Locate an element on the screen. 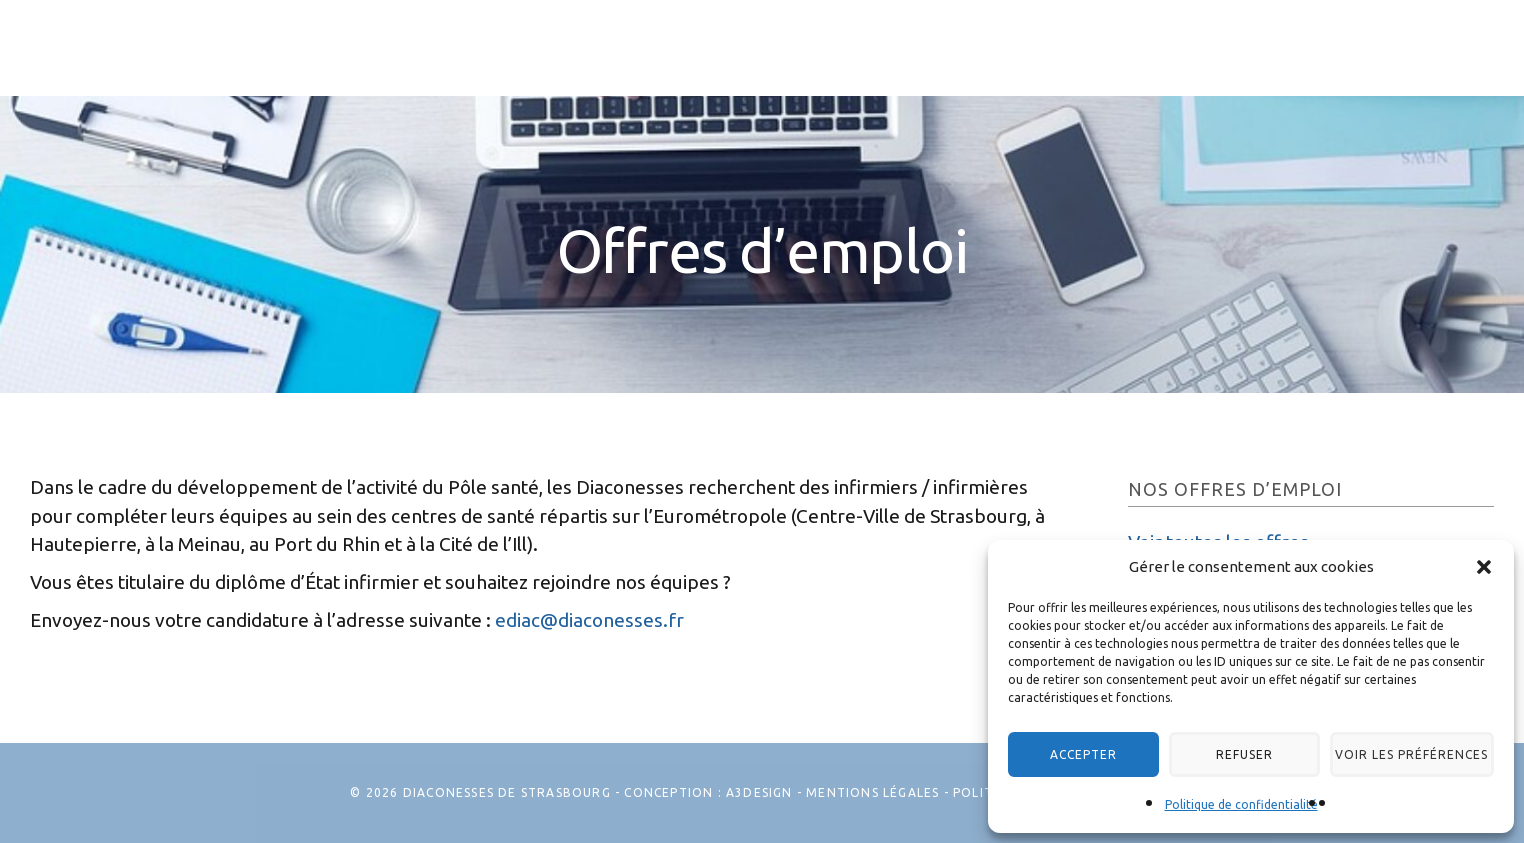 The image size is (1524, 843). A3Design is located at coordinates (759, 792).